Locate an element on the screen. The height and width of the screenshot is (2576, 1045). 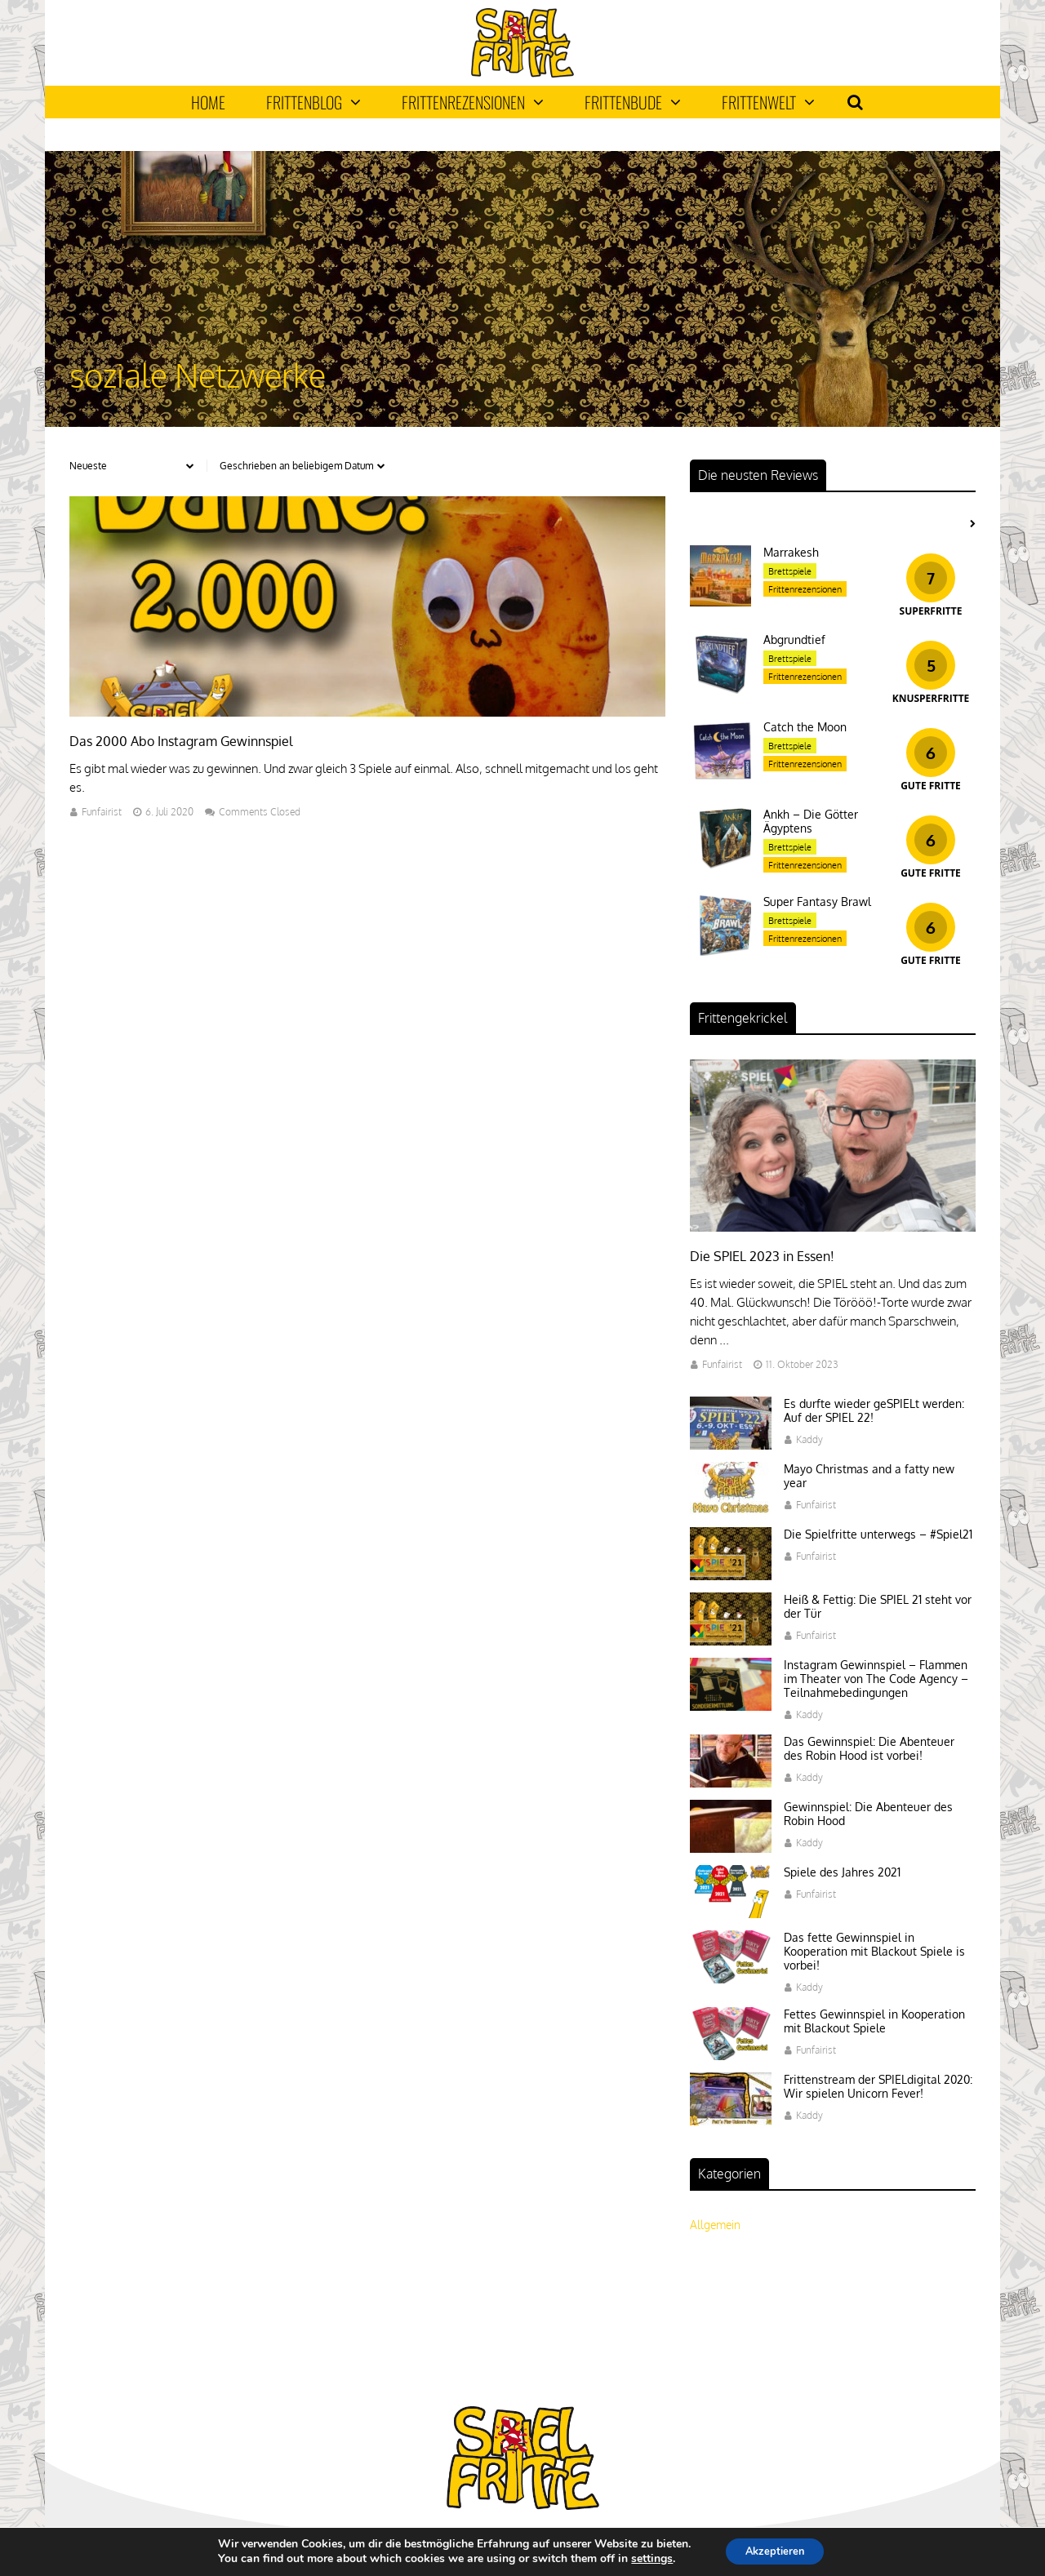
Home is located at coordinates (208, 102).